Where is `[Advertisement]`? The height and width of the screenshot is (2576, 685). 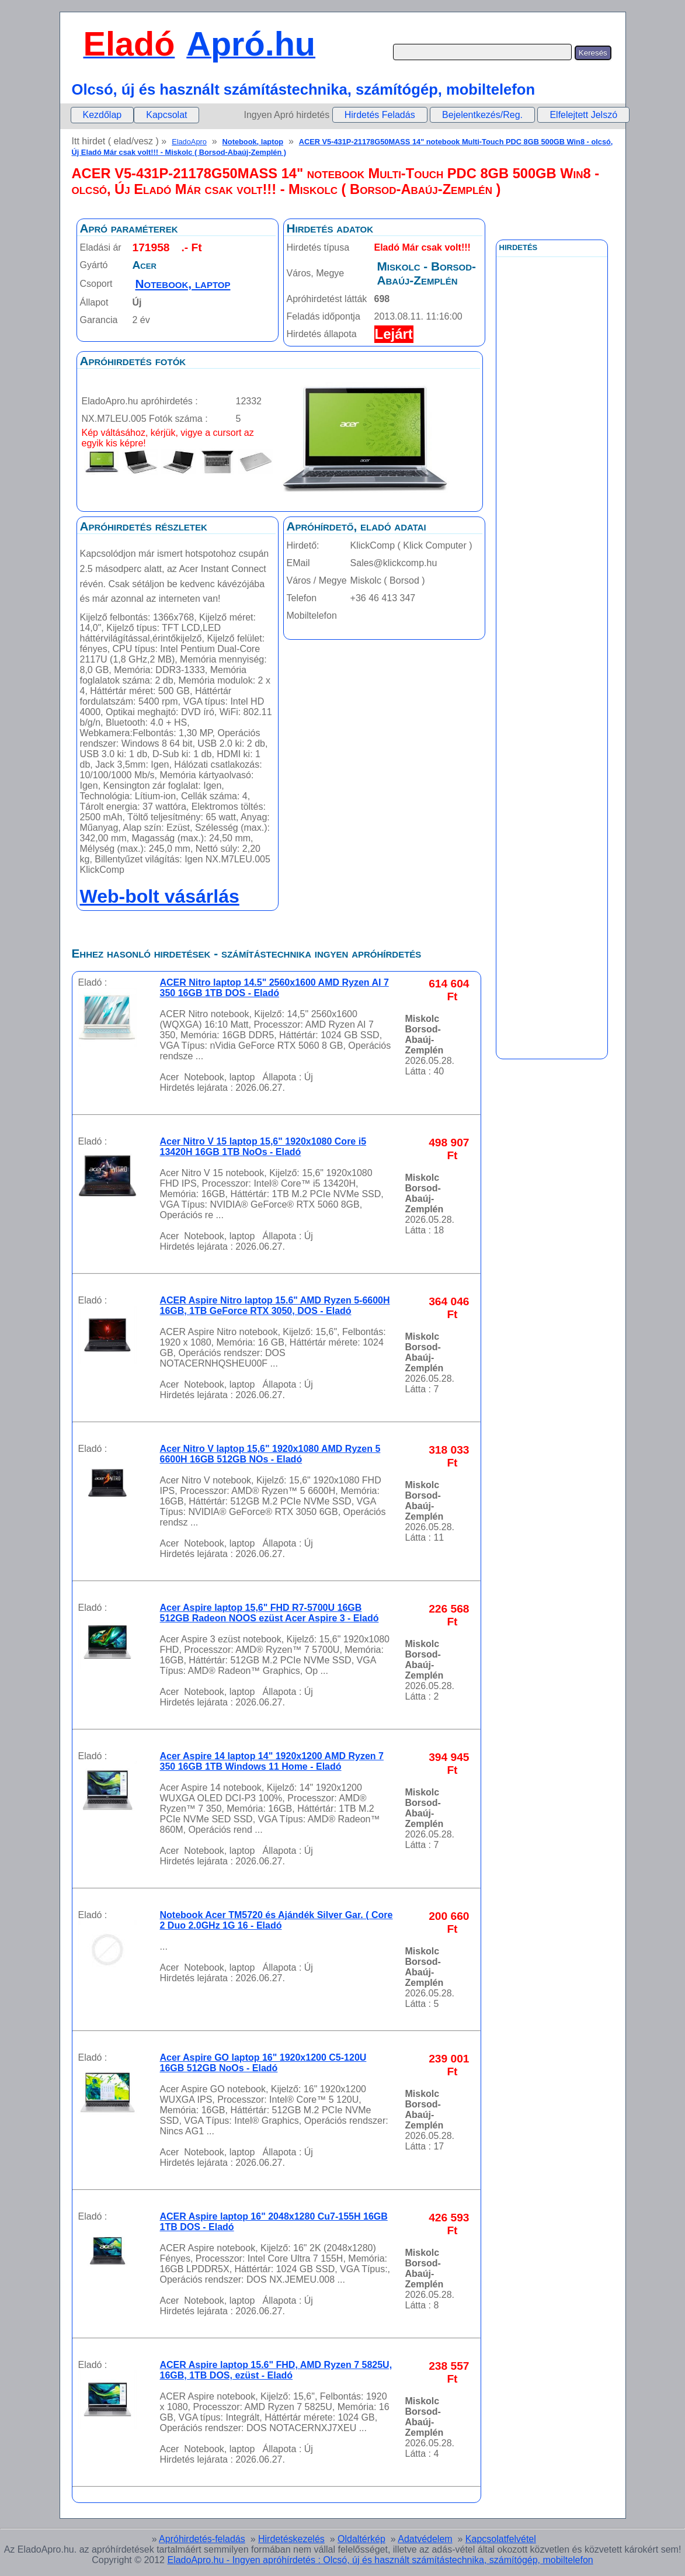 [Advertisement] is located at coordinates (552, 519).